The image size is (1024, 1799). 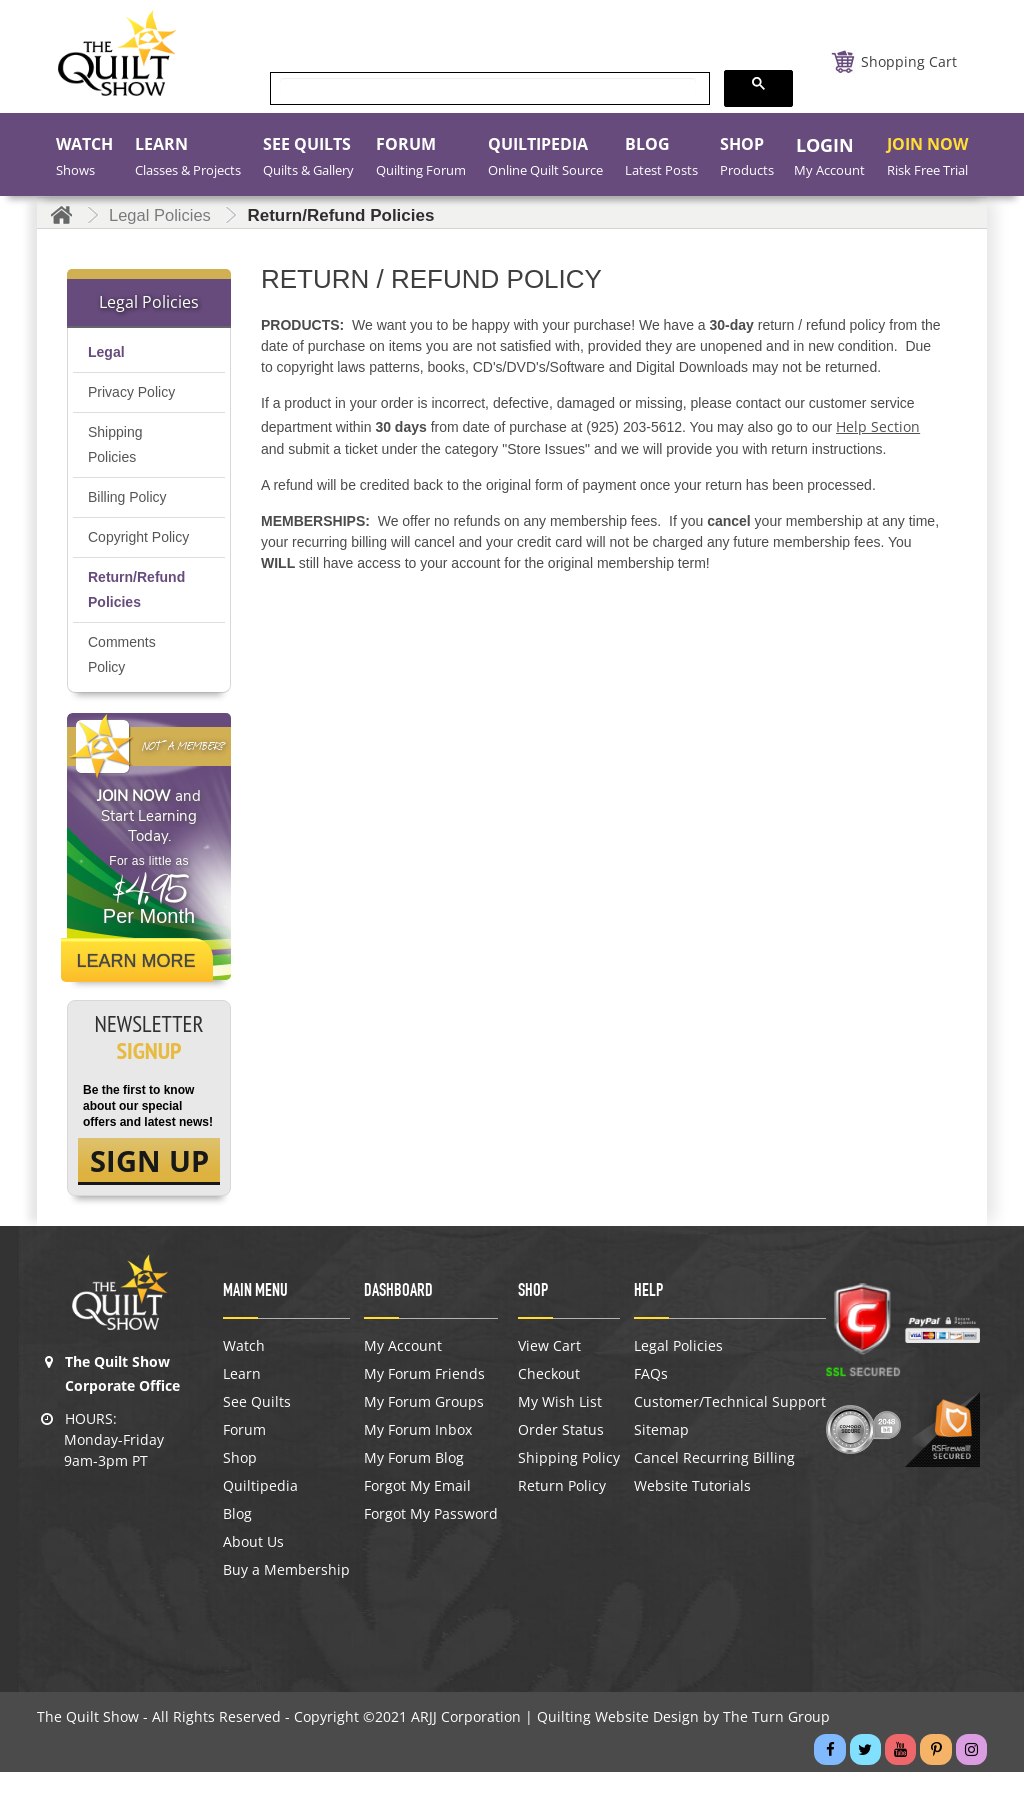 What do you see at coordinates (431, 1541) in the screenshot?
I see `Forgot My Password` at bounding box center [431, 1541].